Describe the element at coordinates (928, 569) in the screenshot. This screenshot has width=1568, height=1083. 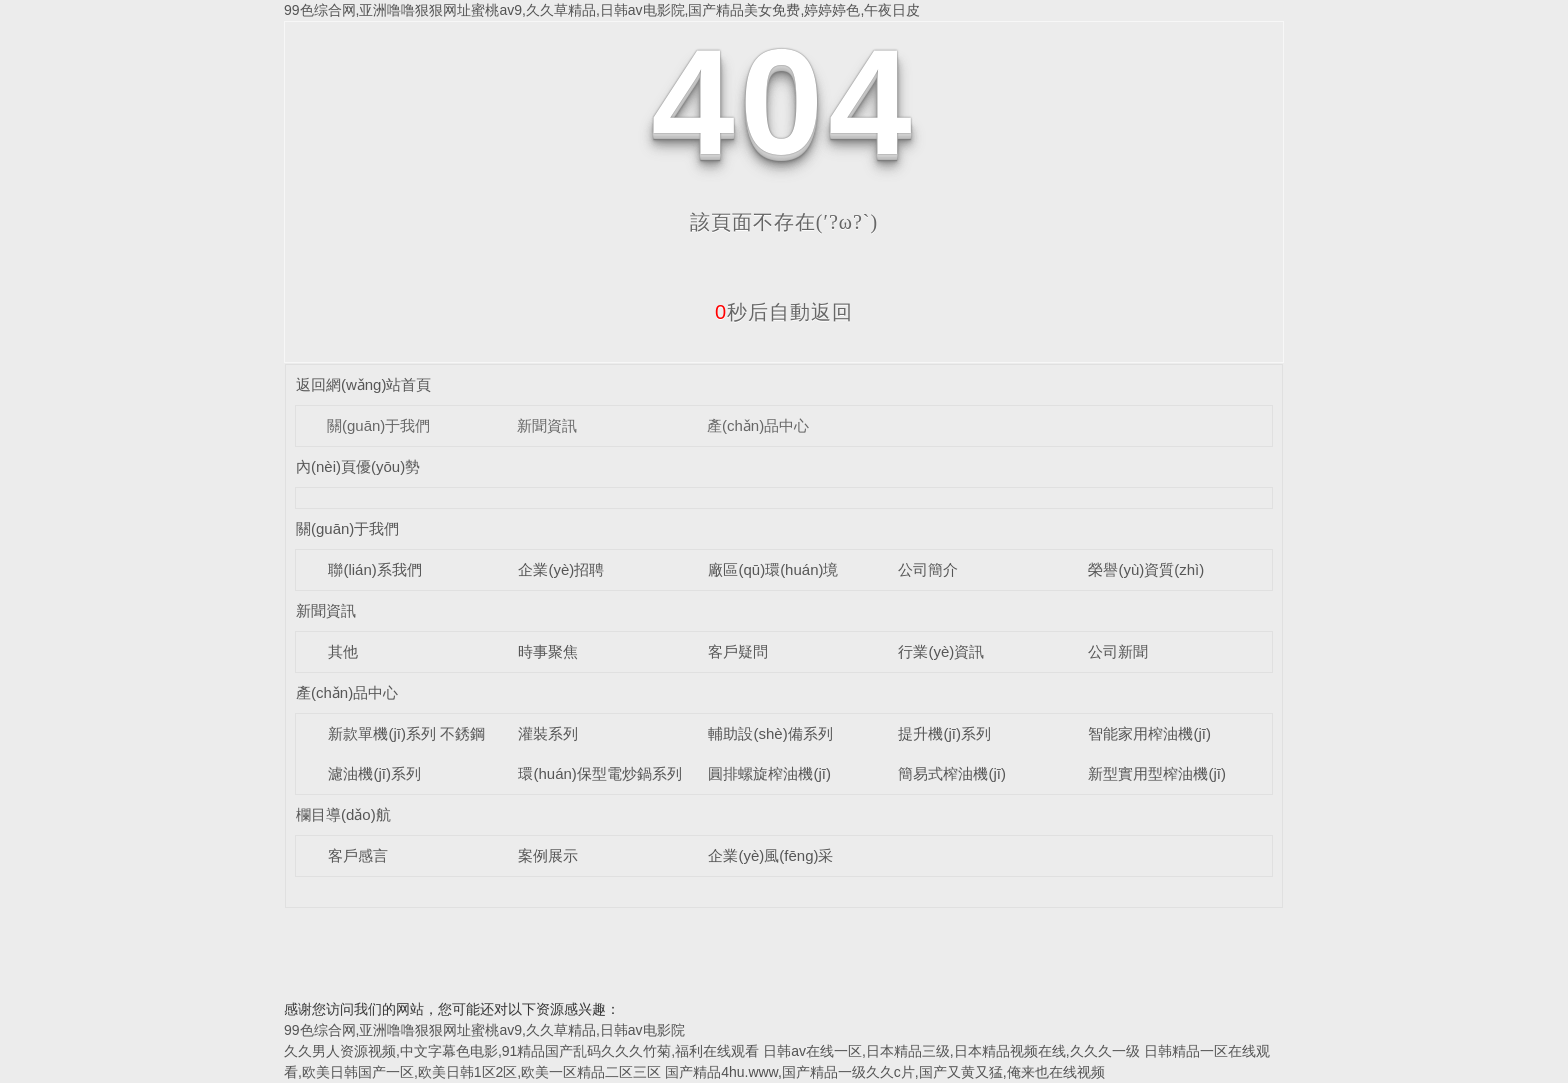
I see `公司簡介` at that location.